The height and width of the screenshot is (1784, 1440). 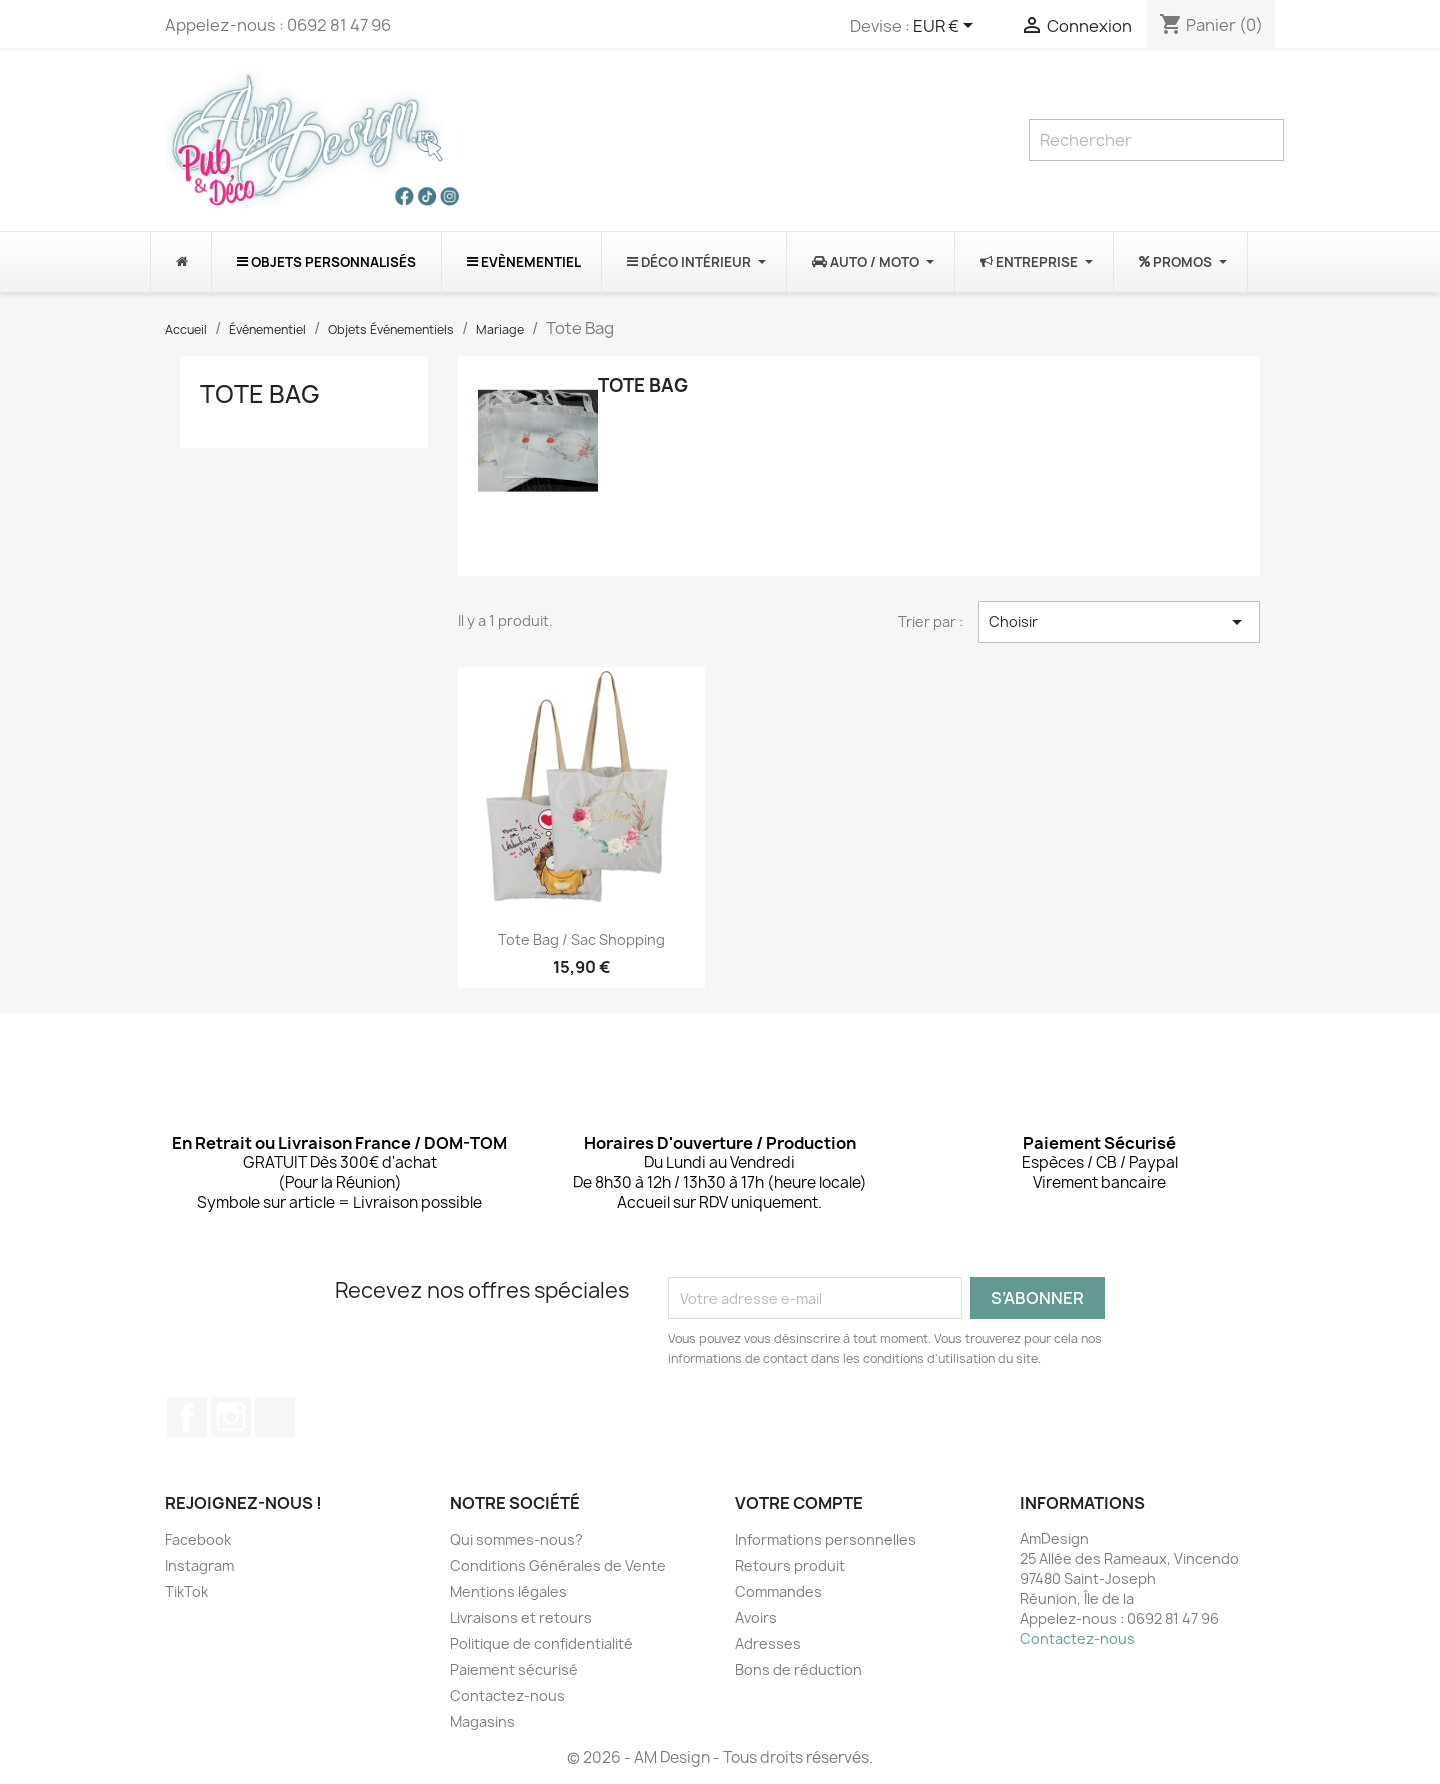 What do you see at coordinates (825, 1539) in the screenshot?
I see `Informations personnelles` at bounding box center [825, 1539].